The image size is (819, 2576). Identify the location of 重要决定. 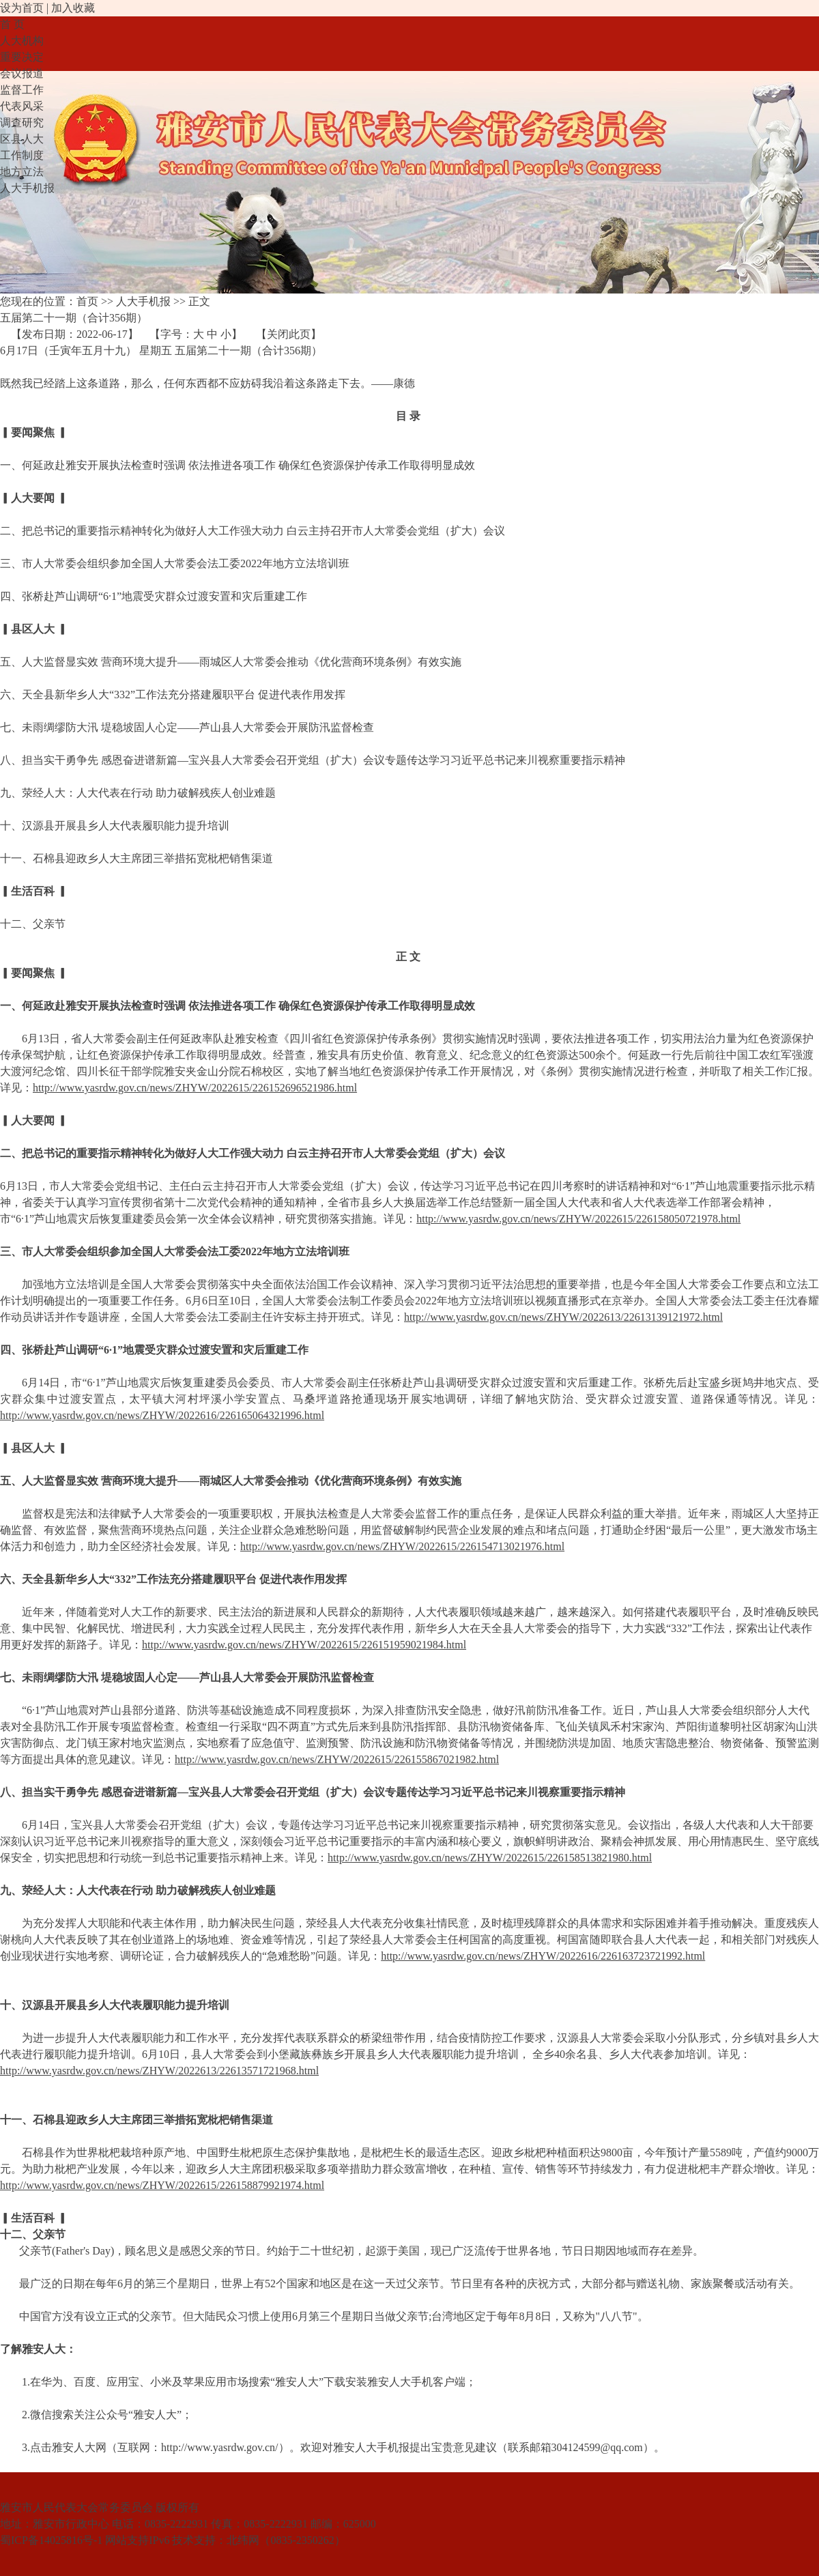
(22, 57).